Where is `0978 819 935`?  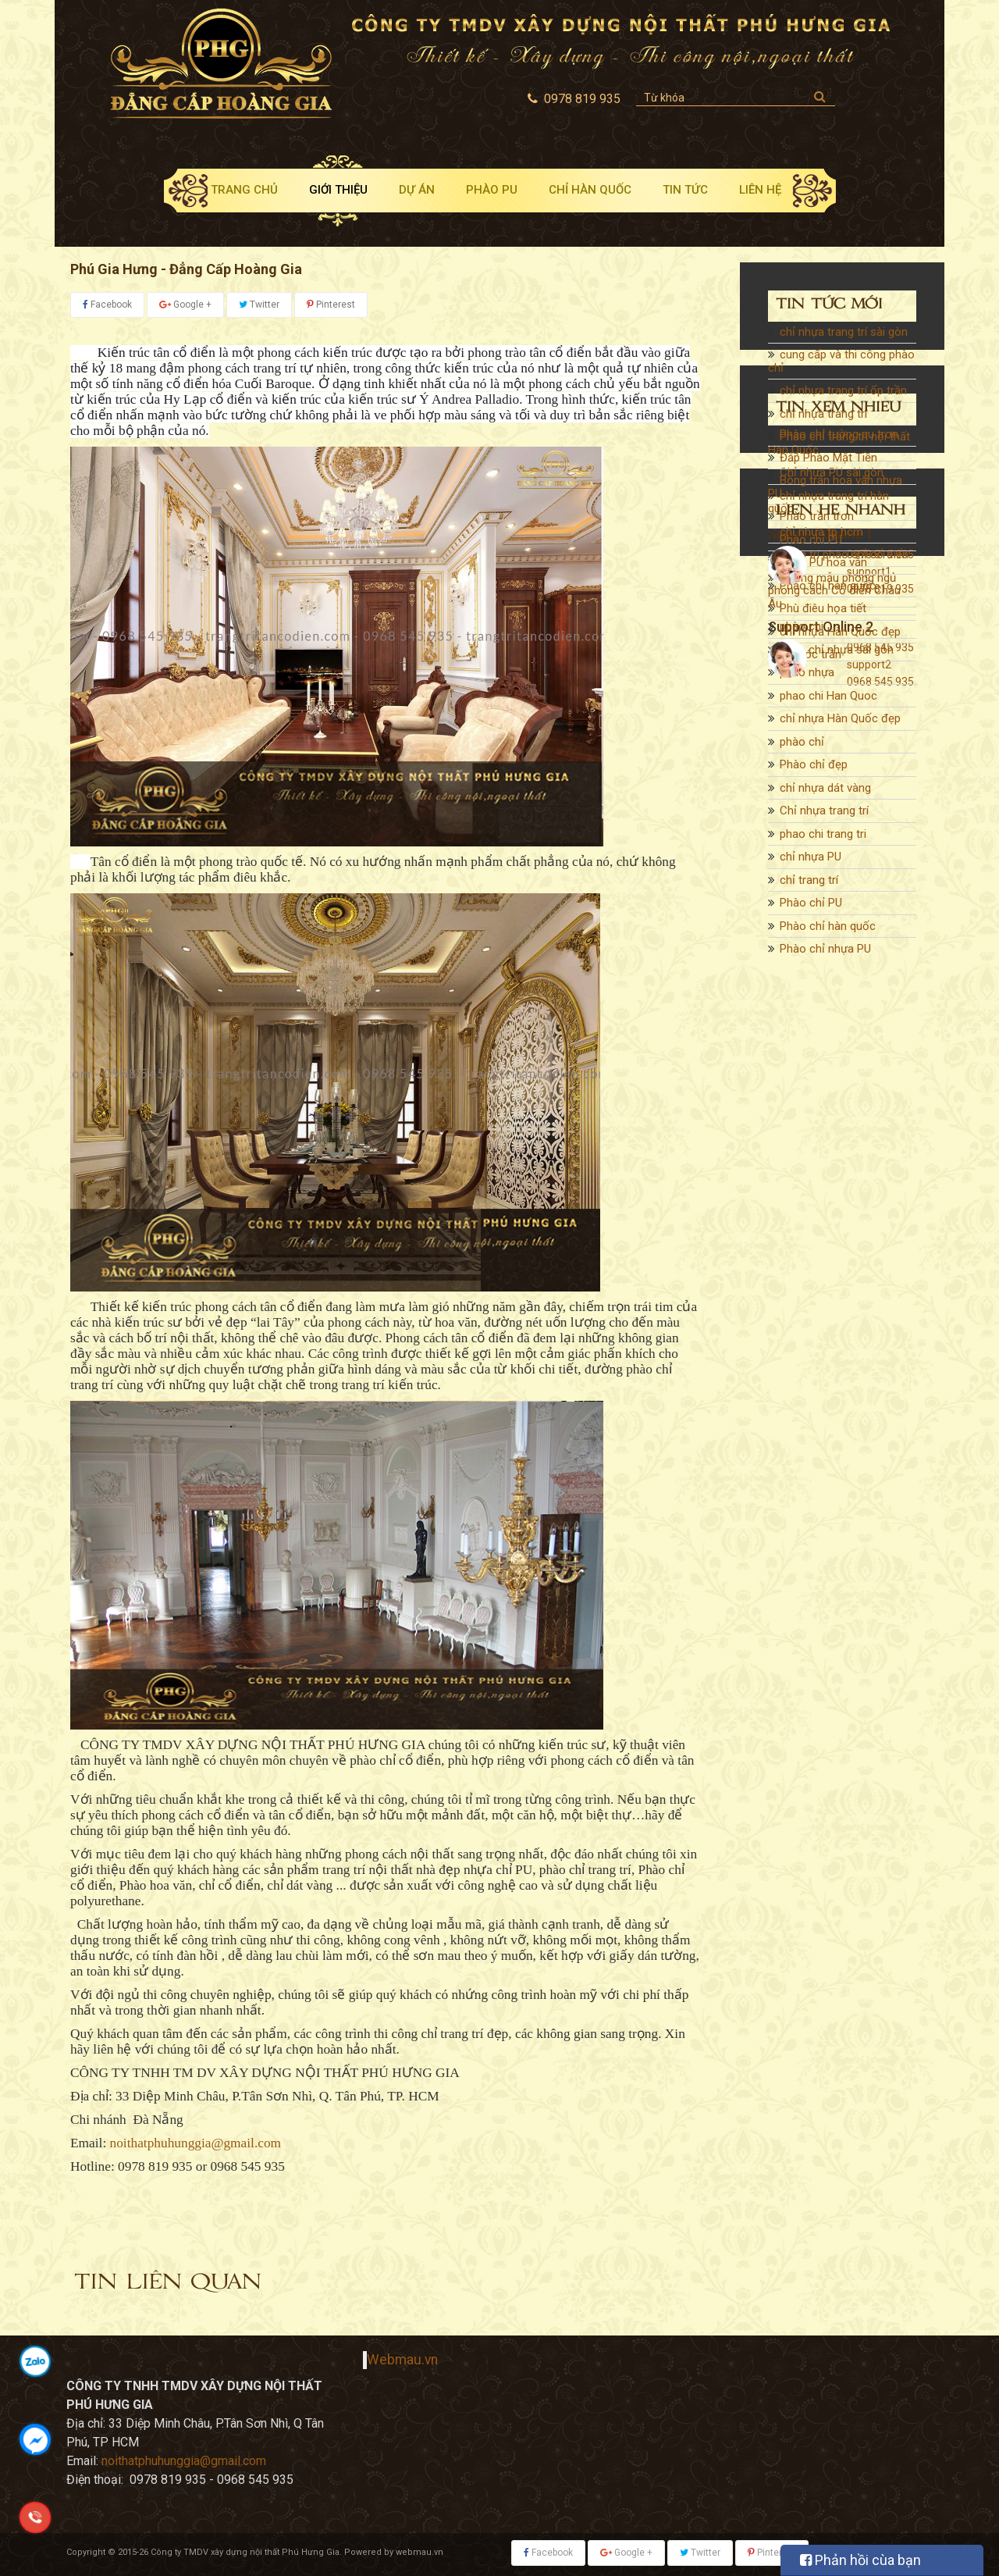
0978 819 935 is located at coordinates (880, 1471).